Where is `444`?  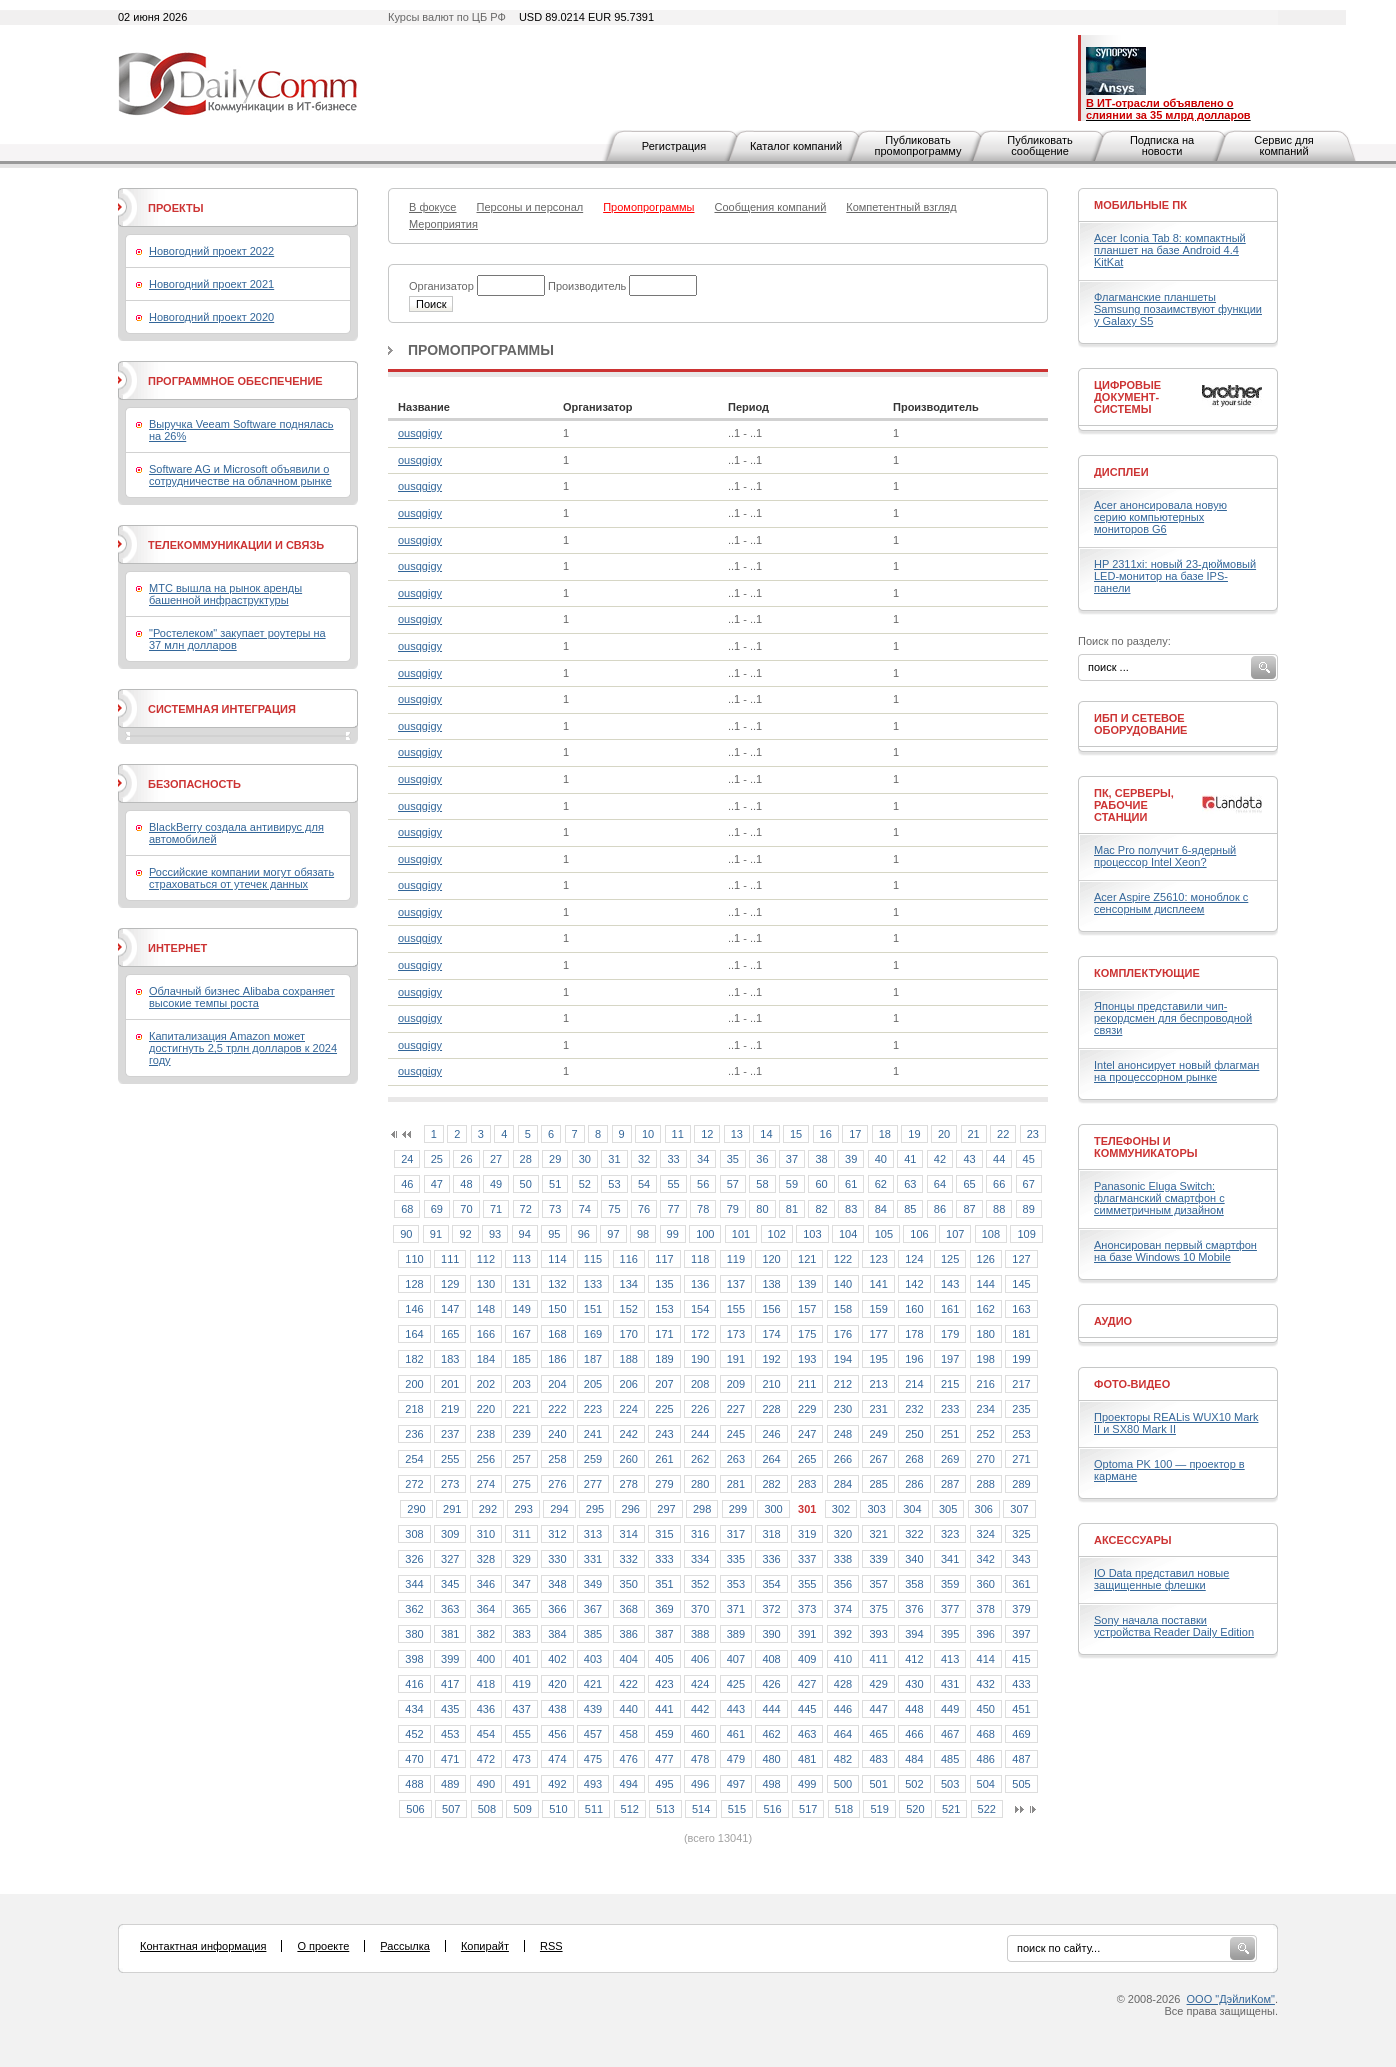
444 is located at coordinates (771, 1709).